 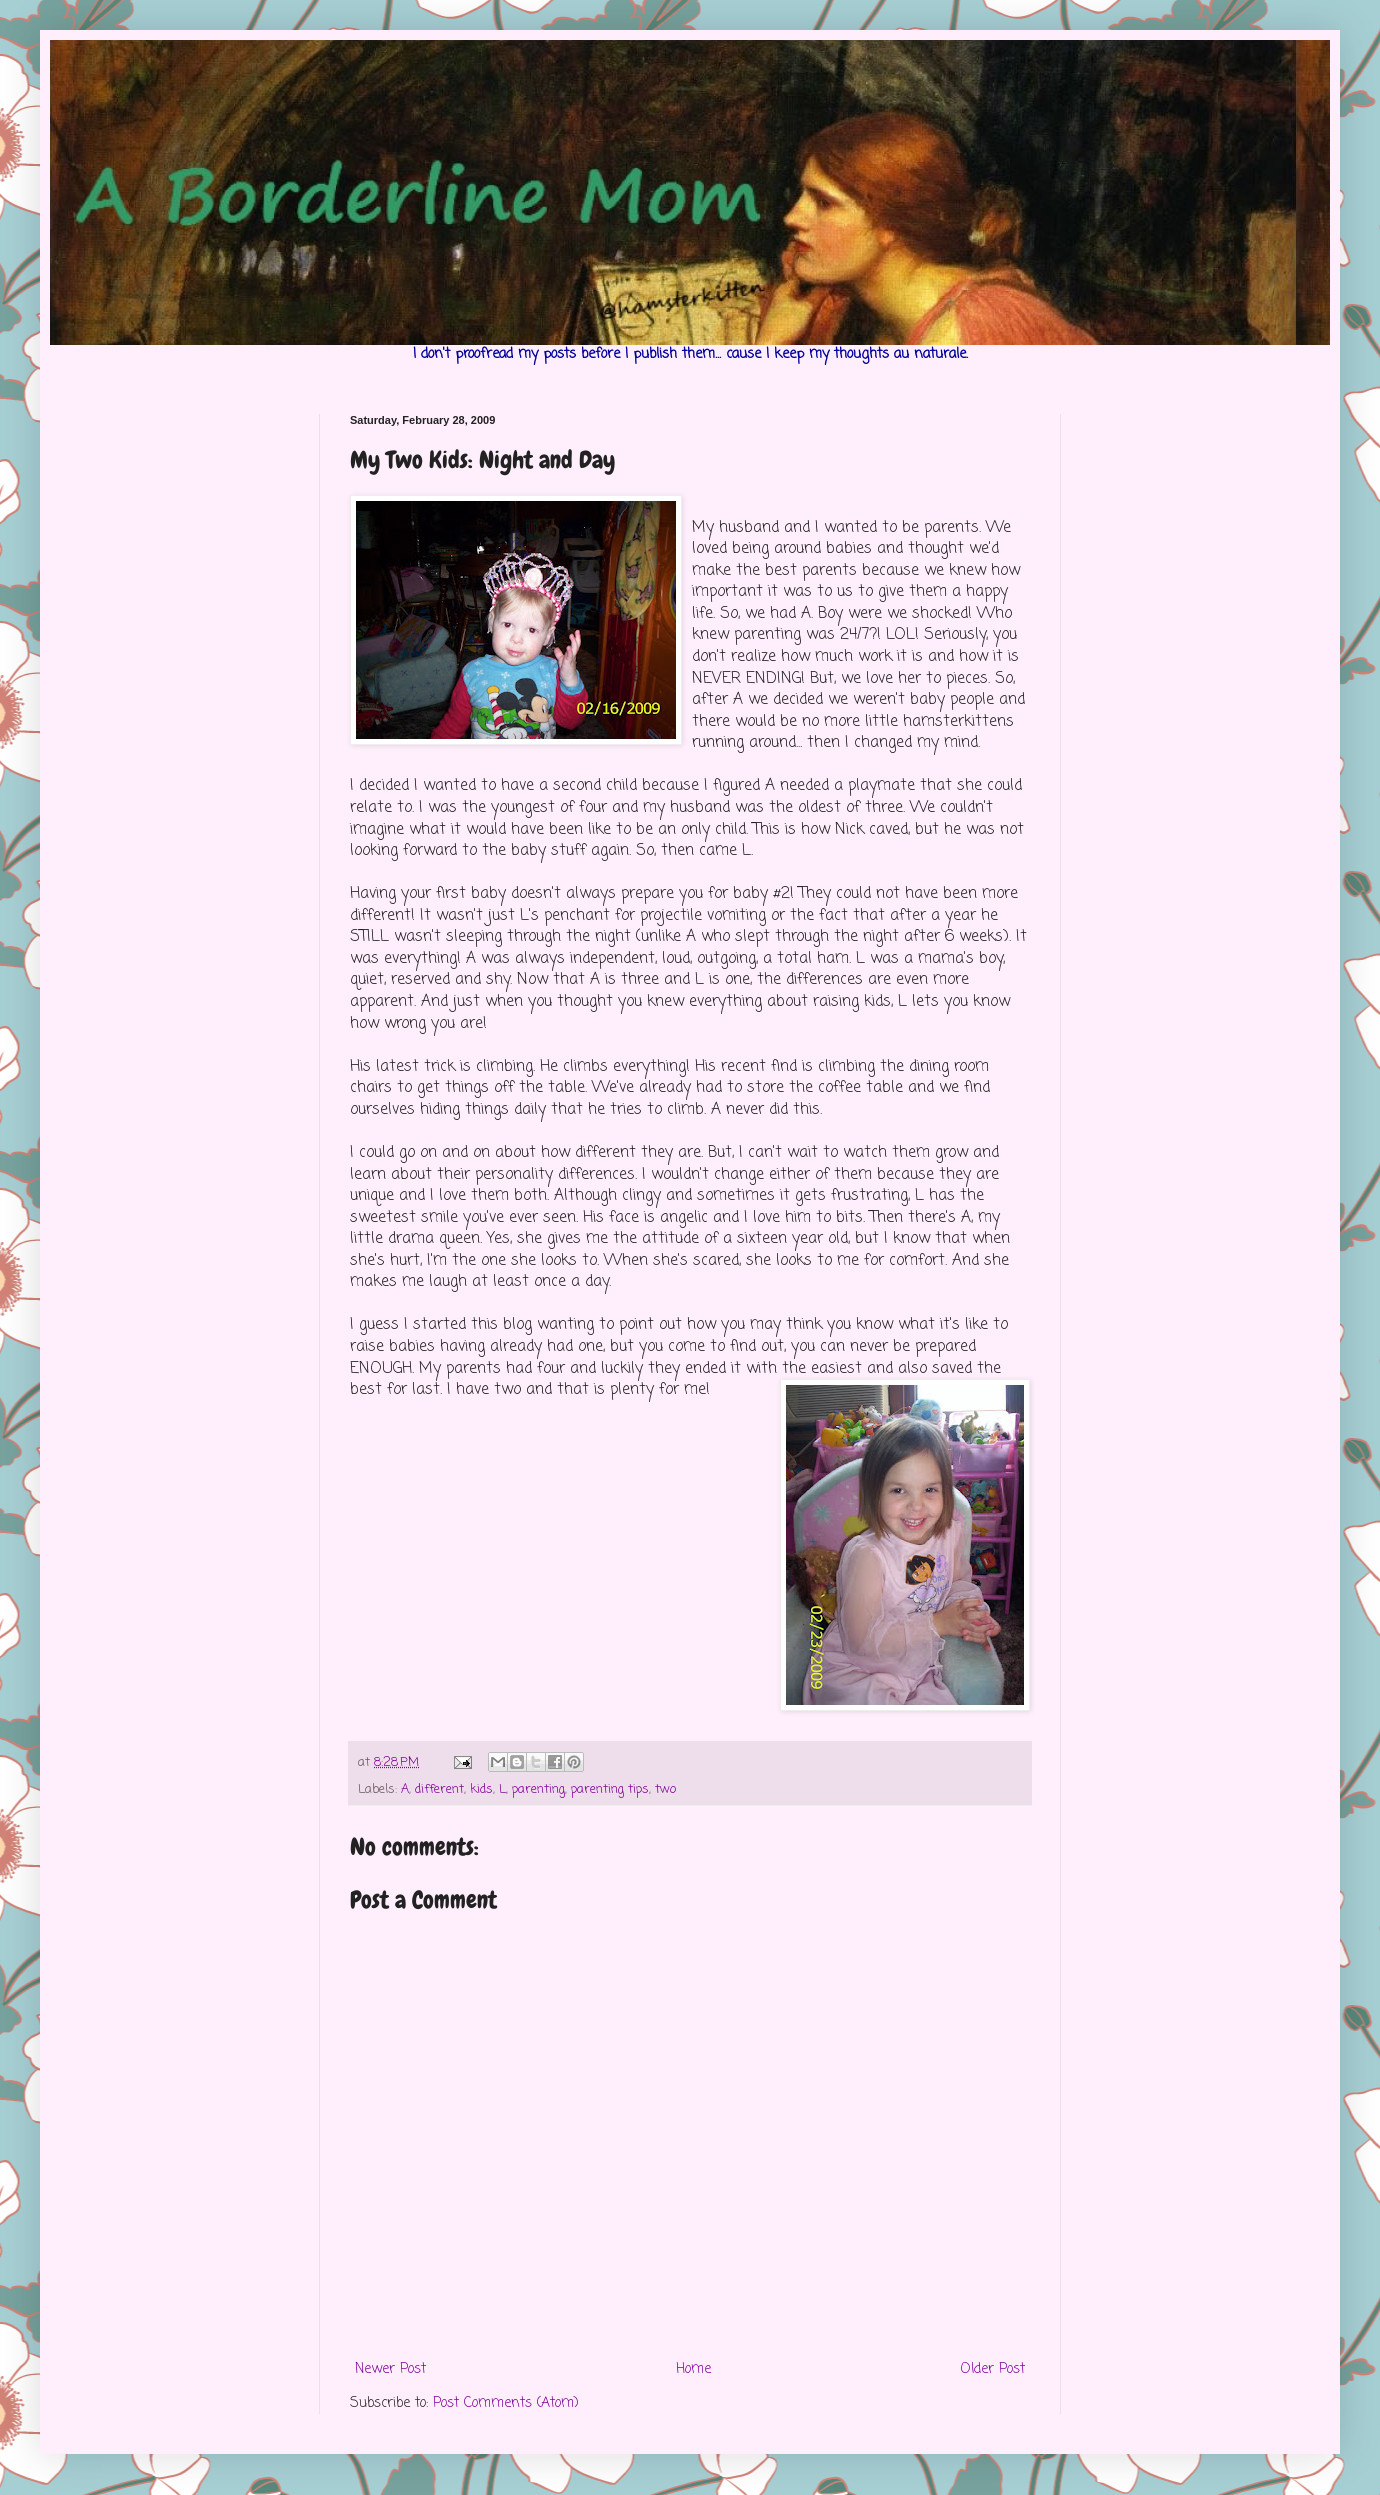 I want to click on Post Comments (Atom), so click(x=506, y=2403).